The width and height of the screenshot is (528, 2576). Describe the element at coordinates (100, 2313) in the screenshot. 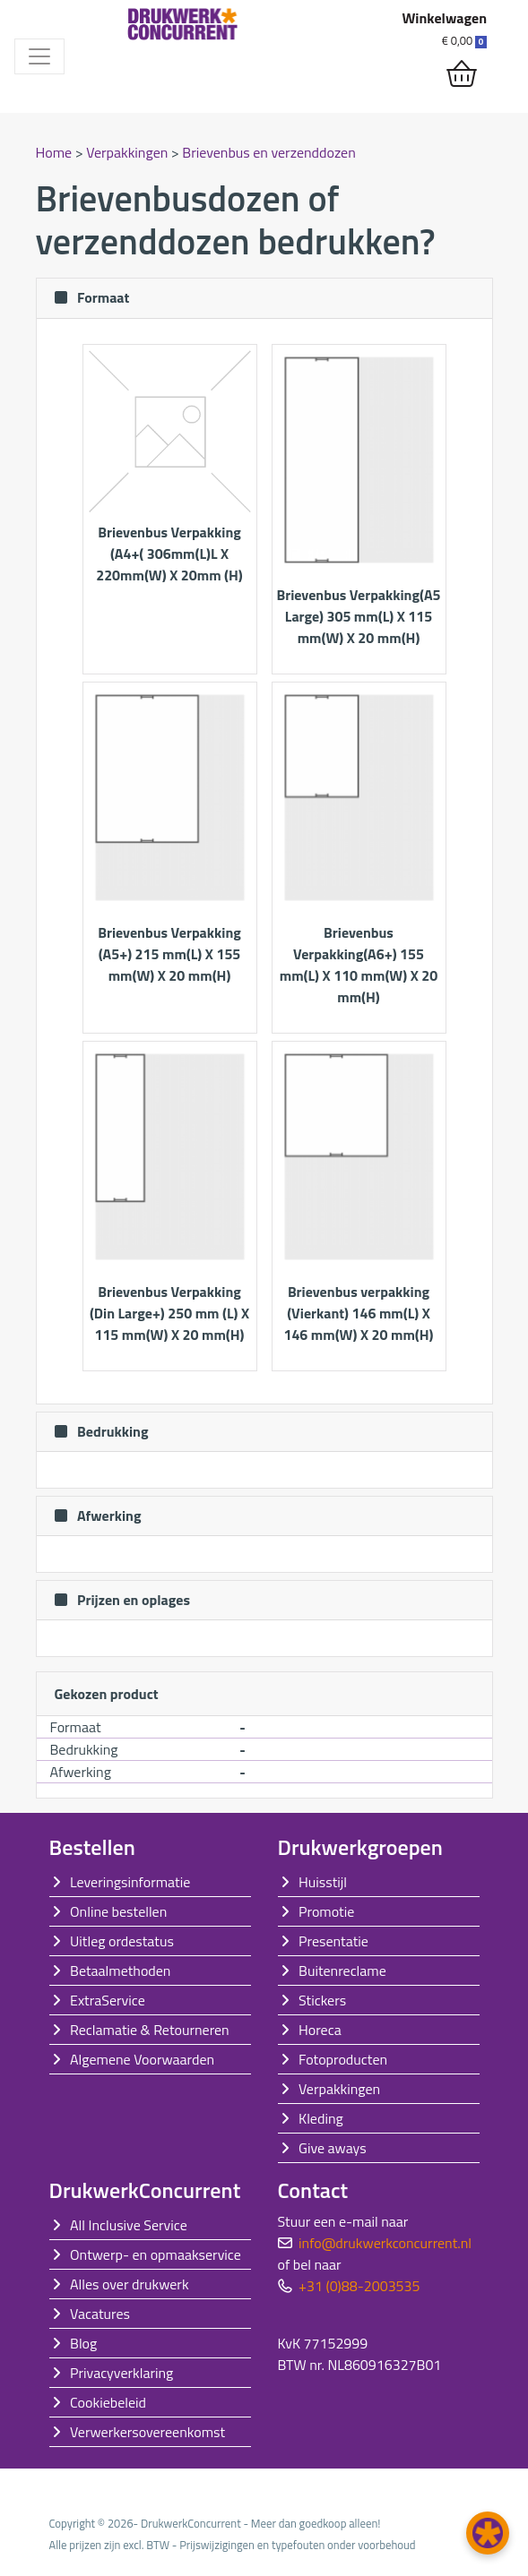

I see `Vacatures` at that location.